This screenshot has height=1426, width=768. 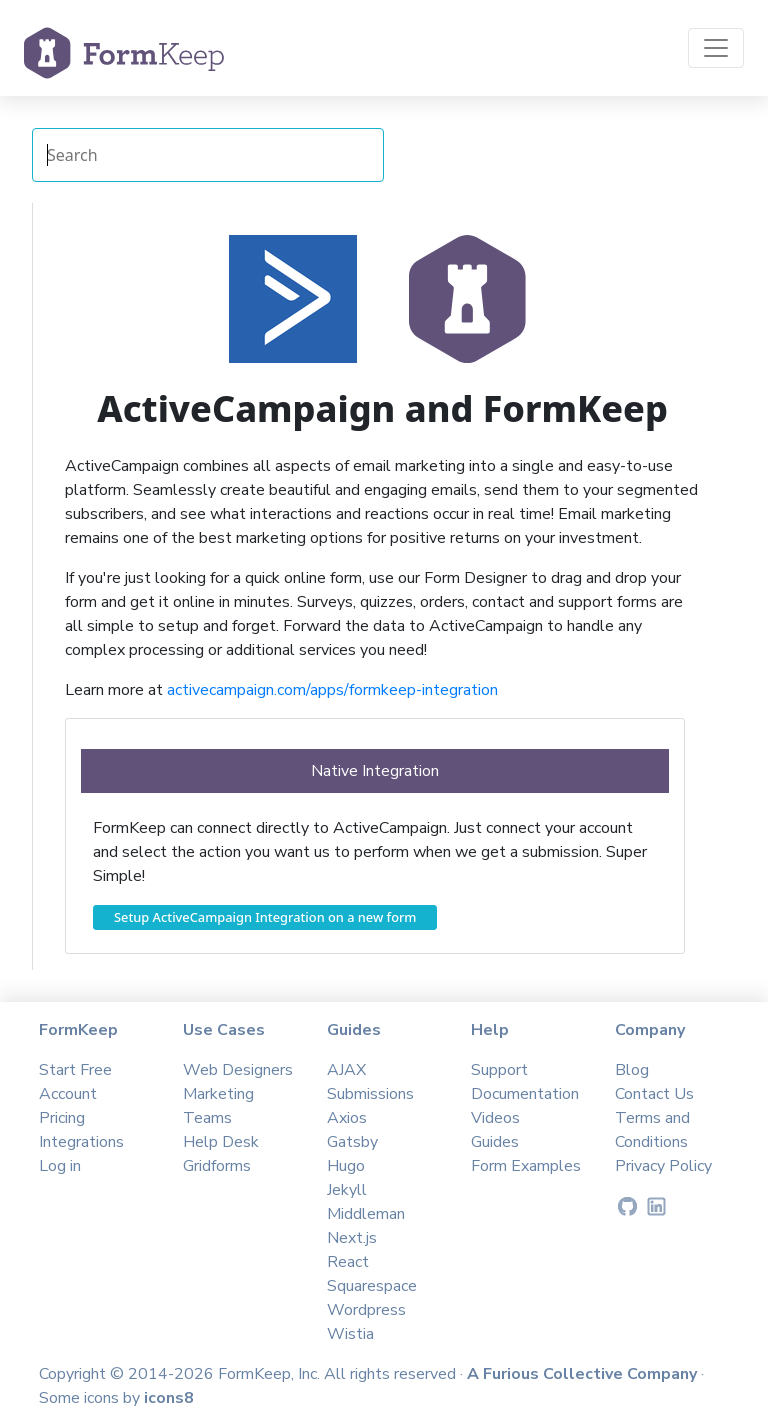 I want to click on A Furious Collective Company, so click(x=584, y=1374).